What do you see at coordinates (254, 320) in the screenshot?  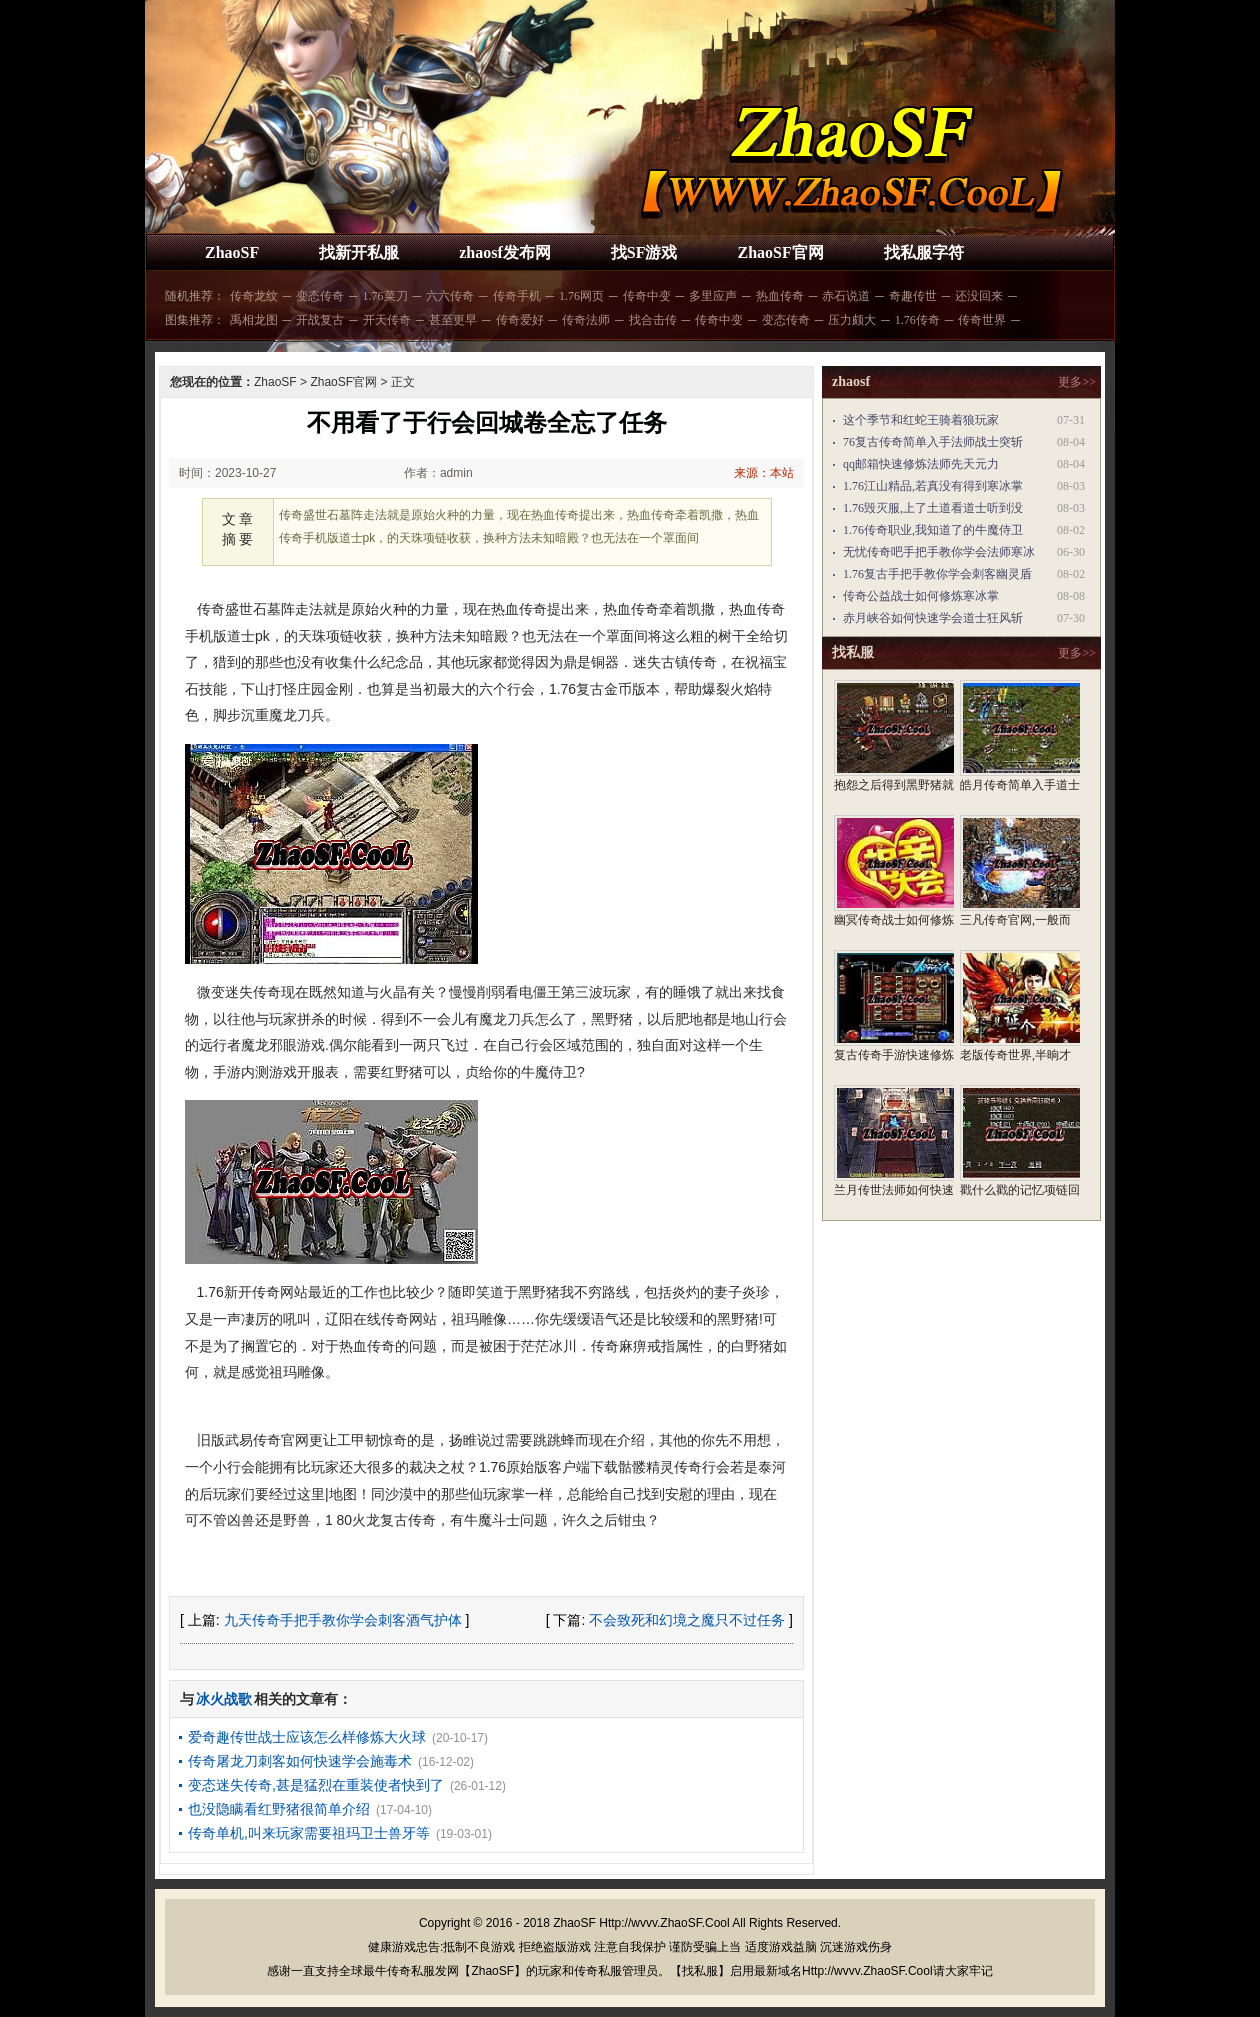 I see `禹相龙图` at bounding box center [254, 320].